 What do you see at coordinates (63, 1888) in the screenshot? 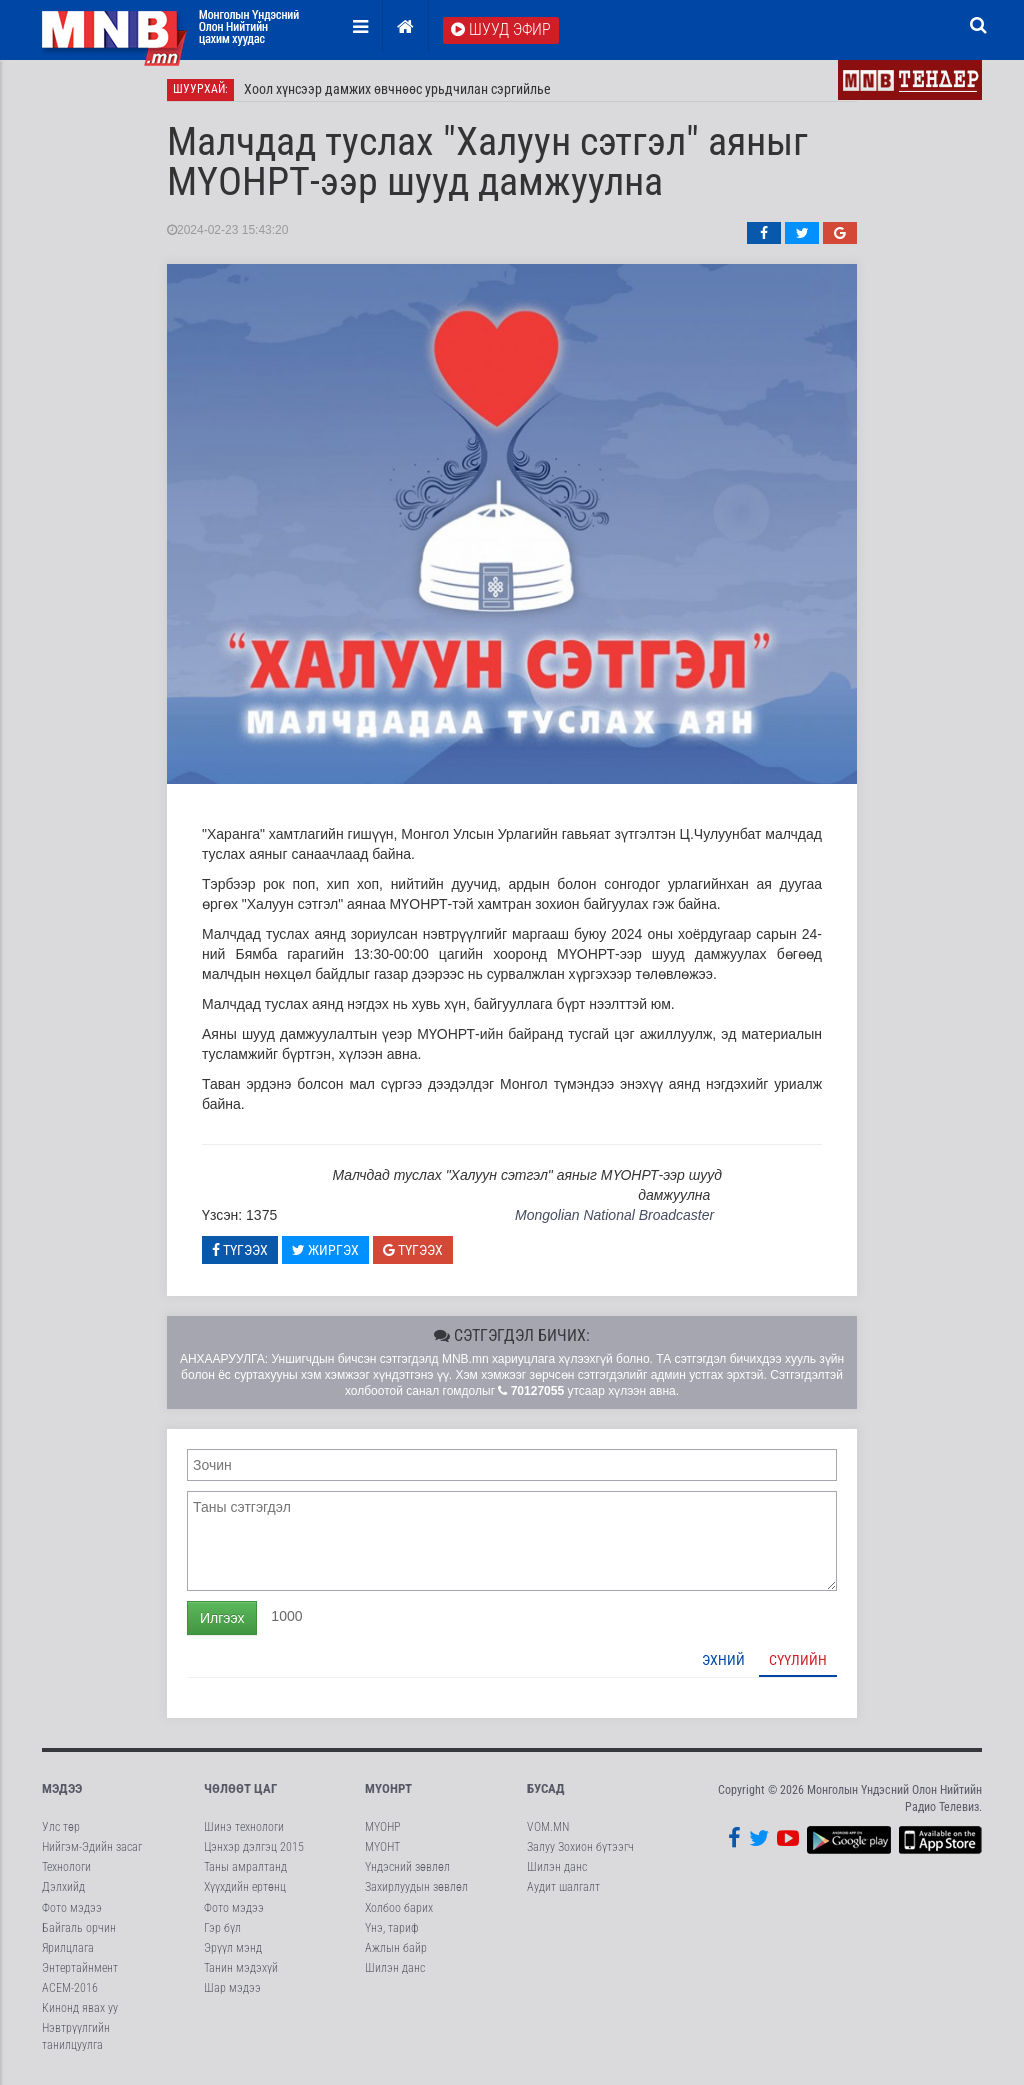
I see `Дэлхийд` at bounding box center [63, 1888].